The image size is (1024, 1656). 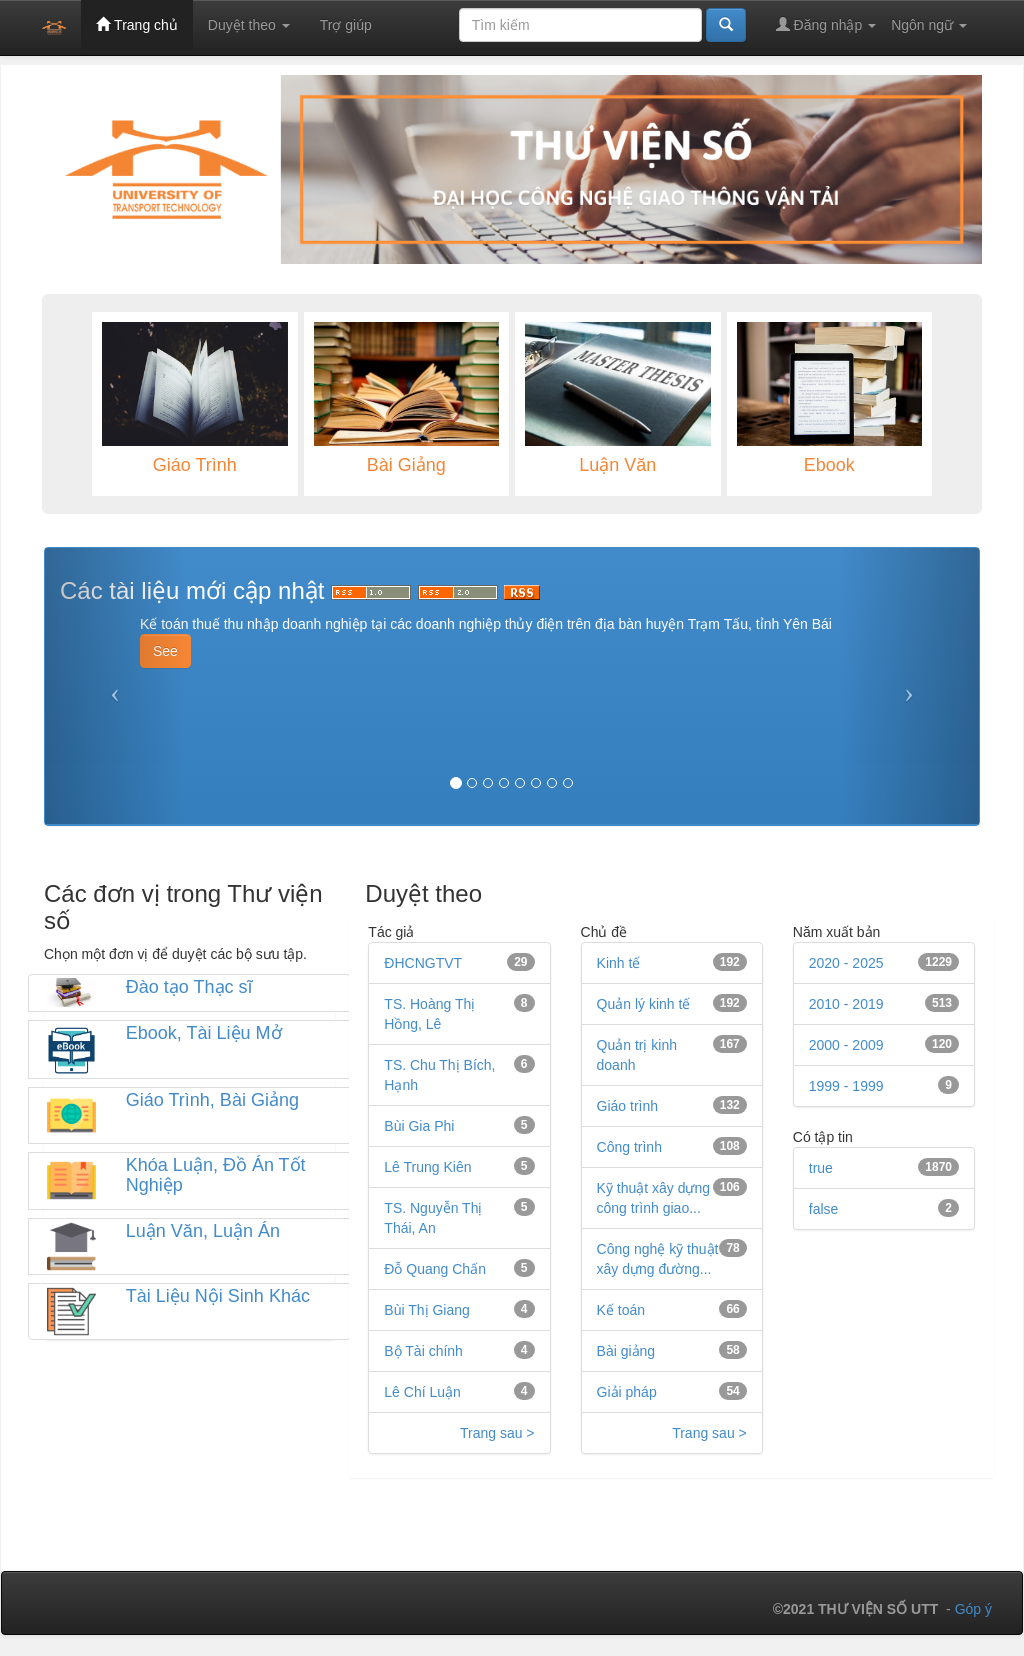 I want to click on Trang chủ, so click(x=136, y=24).